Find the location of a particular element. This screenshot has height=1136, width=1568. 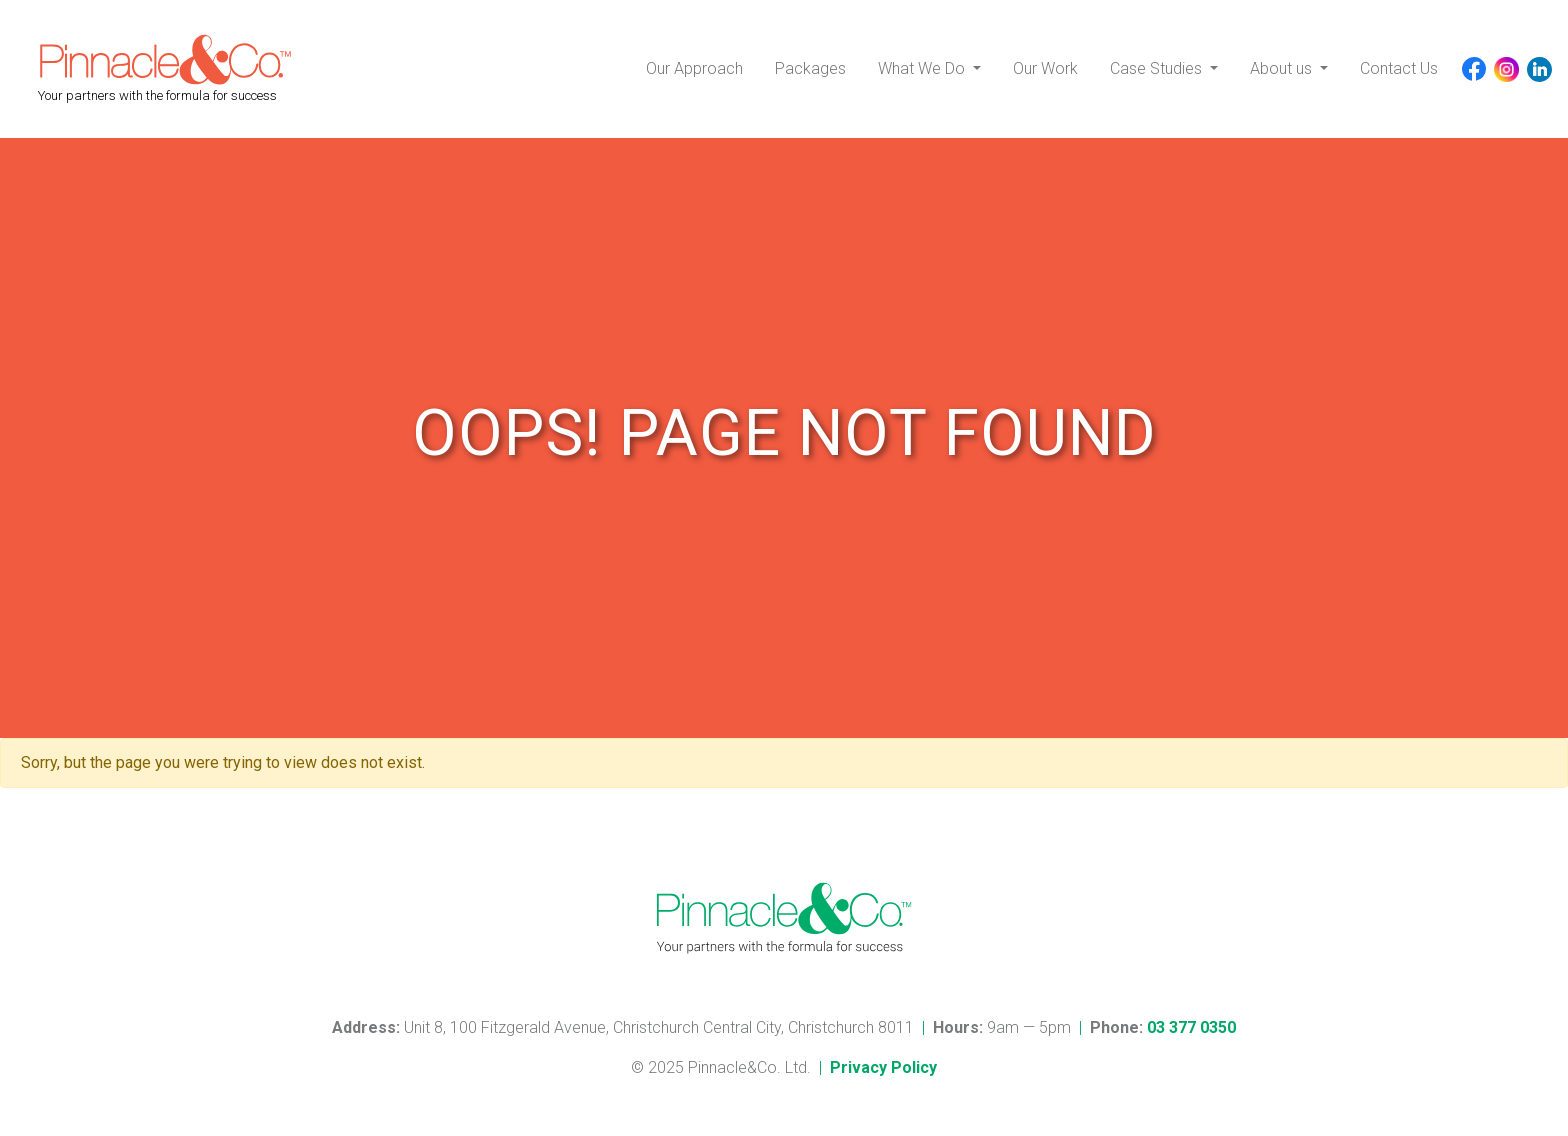

Packages is located at coordinates (810, 68).